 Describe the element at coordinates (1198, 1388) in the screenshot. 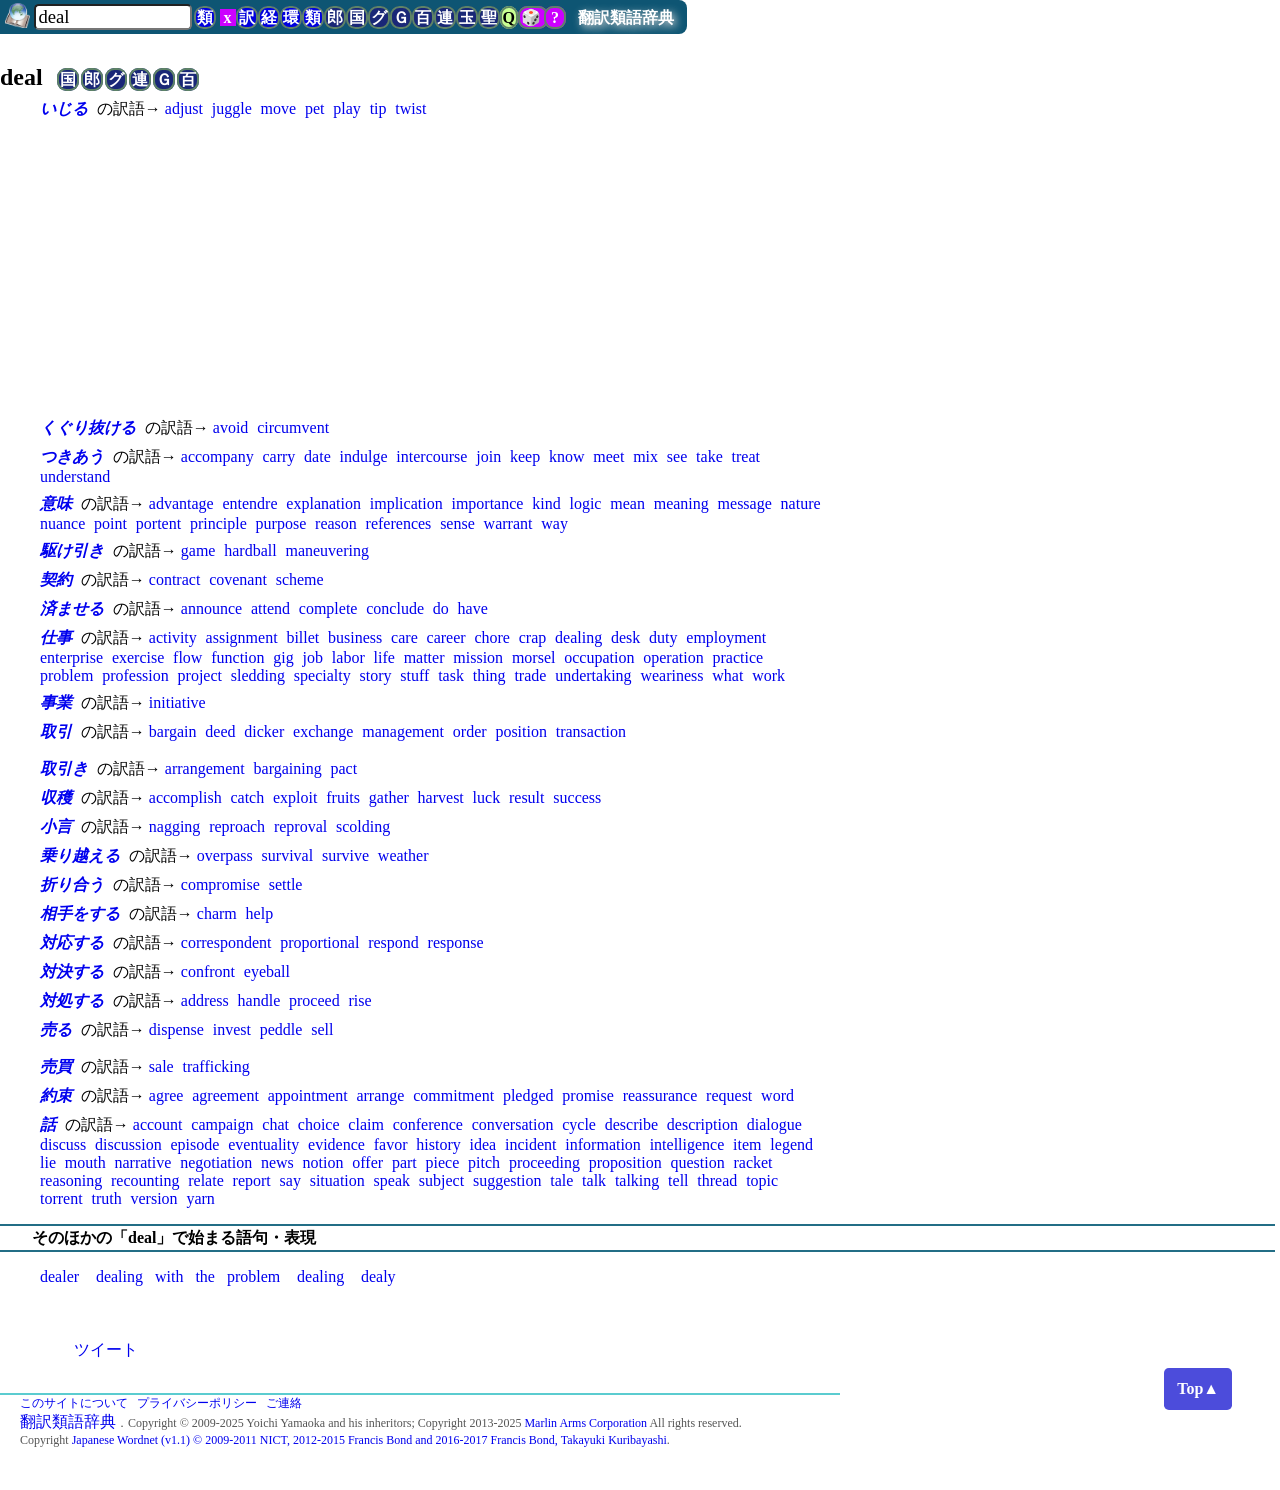

I see `Top▲` at that location.